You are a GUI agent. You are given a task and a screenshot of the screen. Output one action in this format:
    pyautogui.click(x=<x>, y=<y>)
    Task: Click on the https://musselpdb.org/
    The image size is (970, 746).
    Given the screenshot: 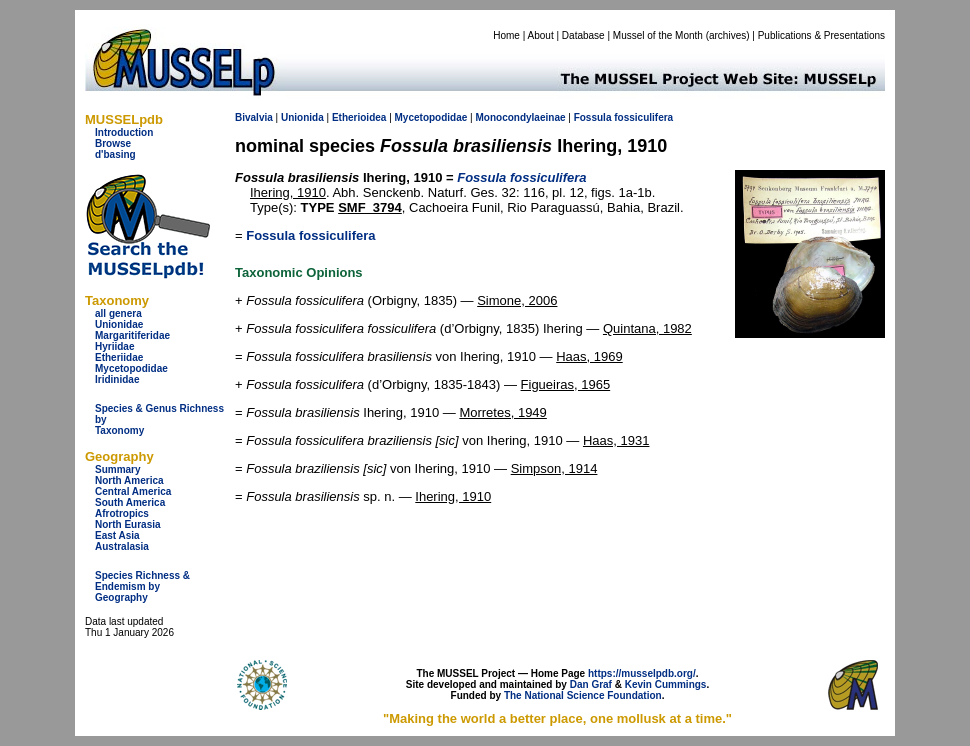 What is the action you would take?
    pyautogui.click(x=642, y=673)
    